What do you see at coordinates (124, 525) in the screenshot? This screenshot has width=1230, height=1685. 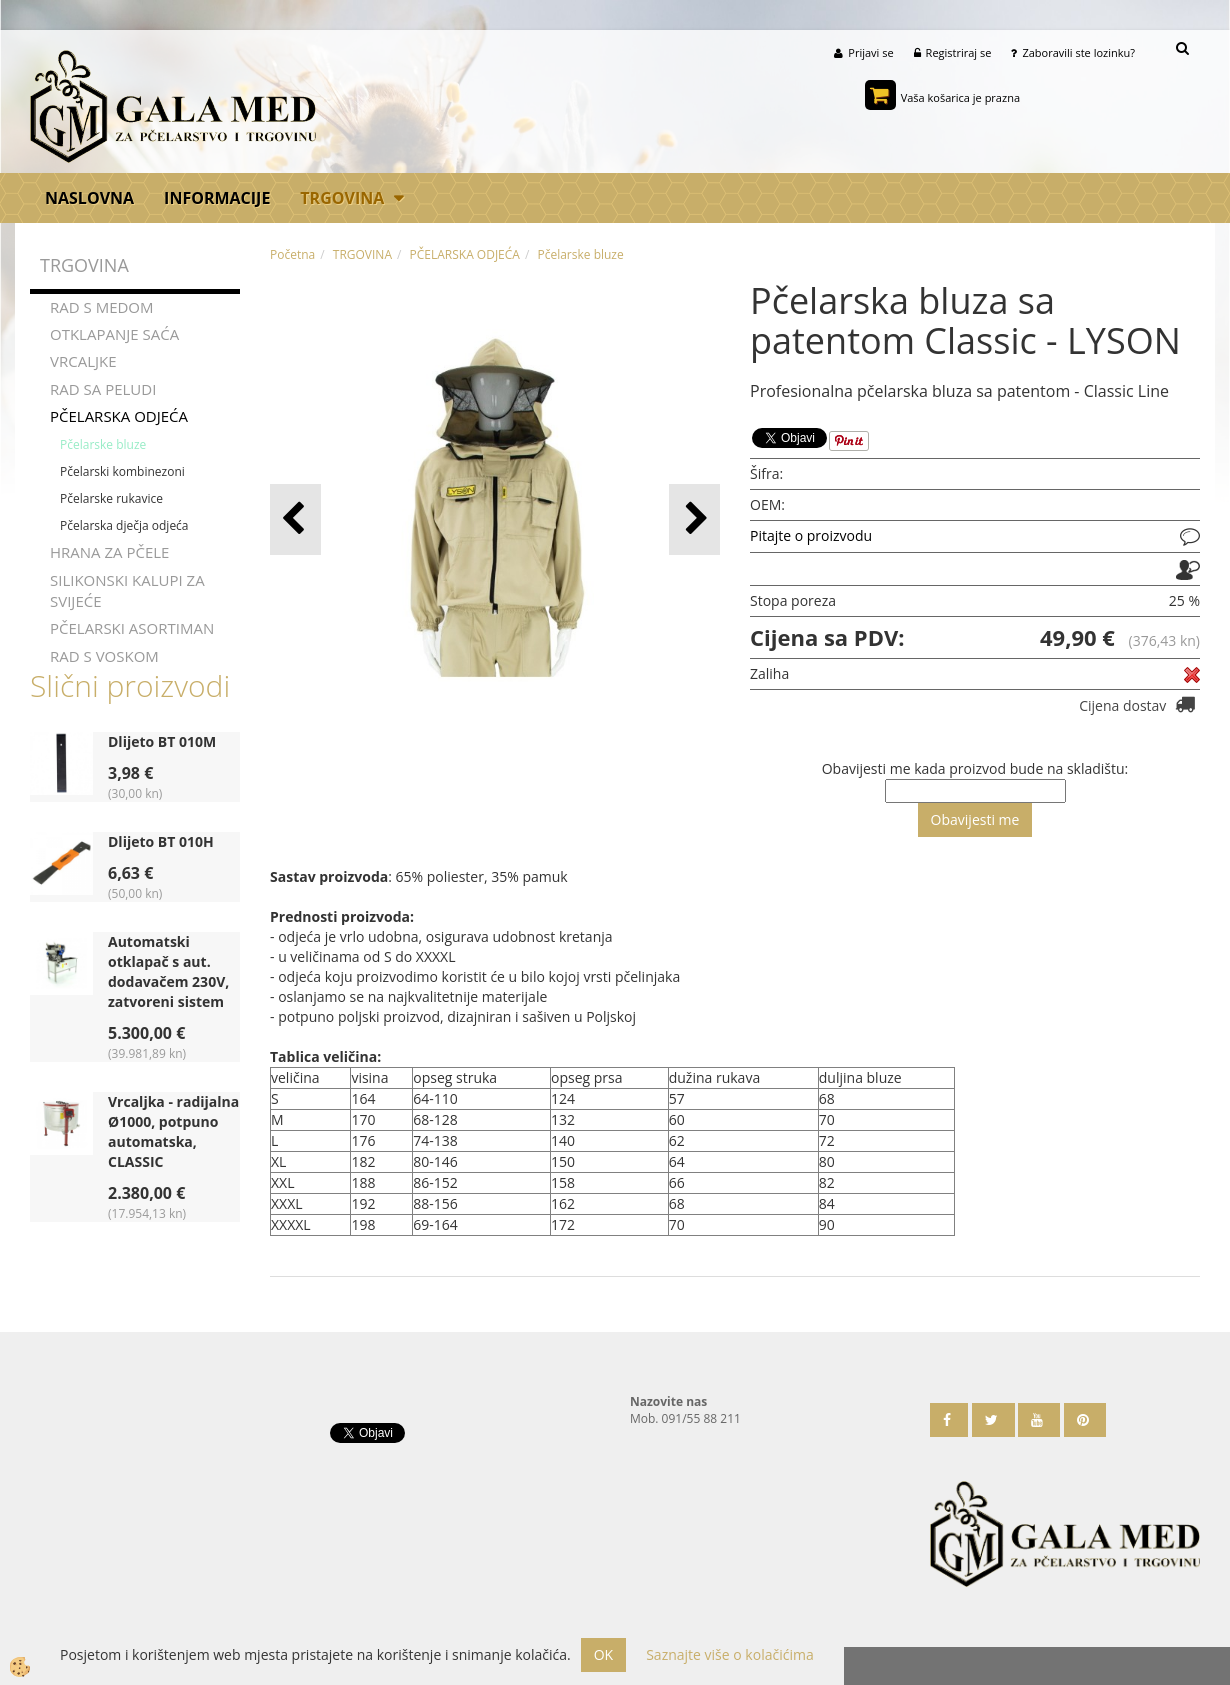 I see `Pčelarska dječja odjeća` at bounding box center [124, 525].